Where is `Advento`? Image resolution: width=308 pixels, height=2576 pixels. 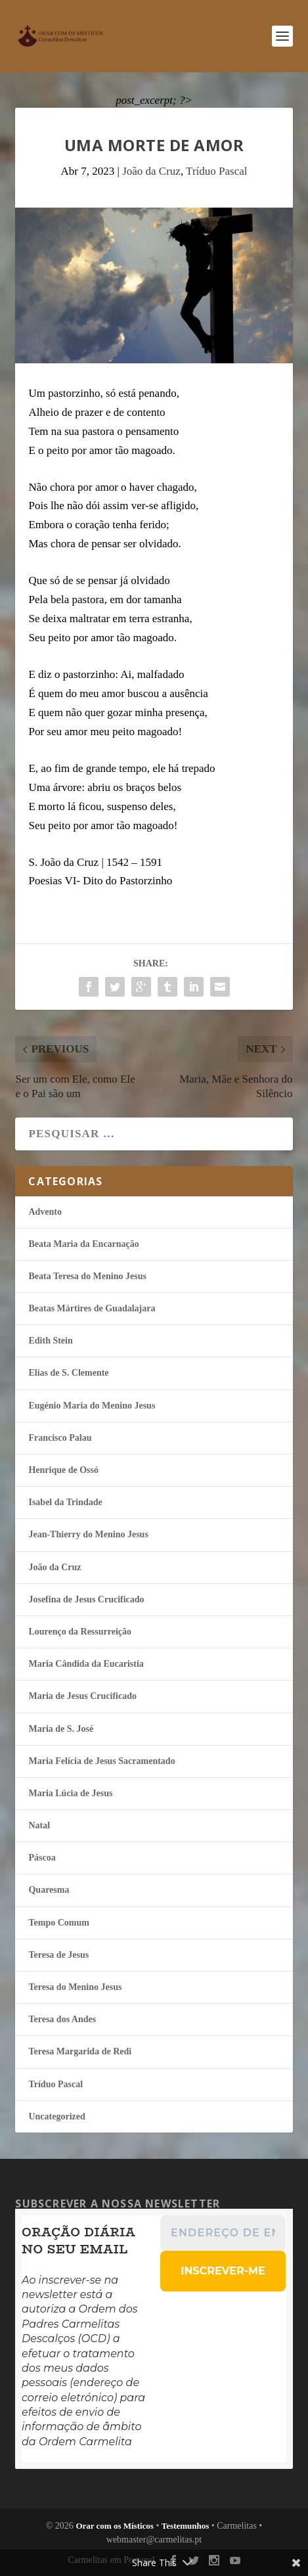 Advento is located at coordinates (45, 1212).